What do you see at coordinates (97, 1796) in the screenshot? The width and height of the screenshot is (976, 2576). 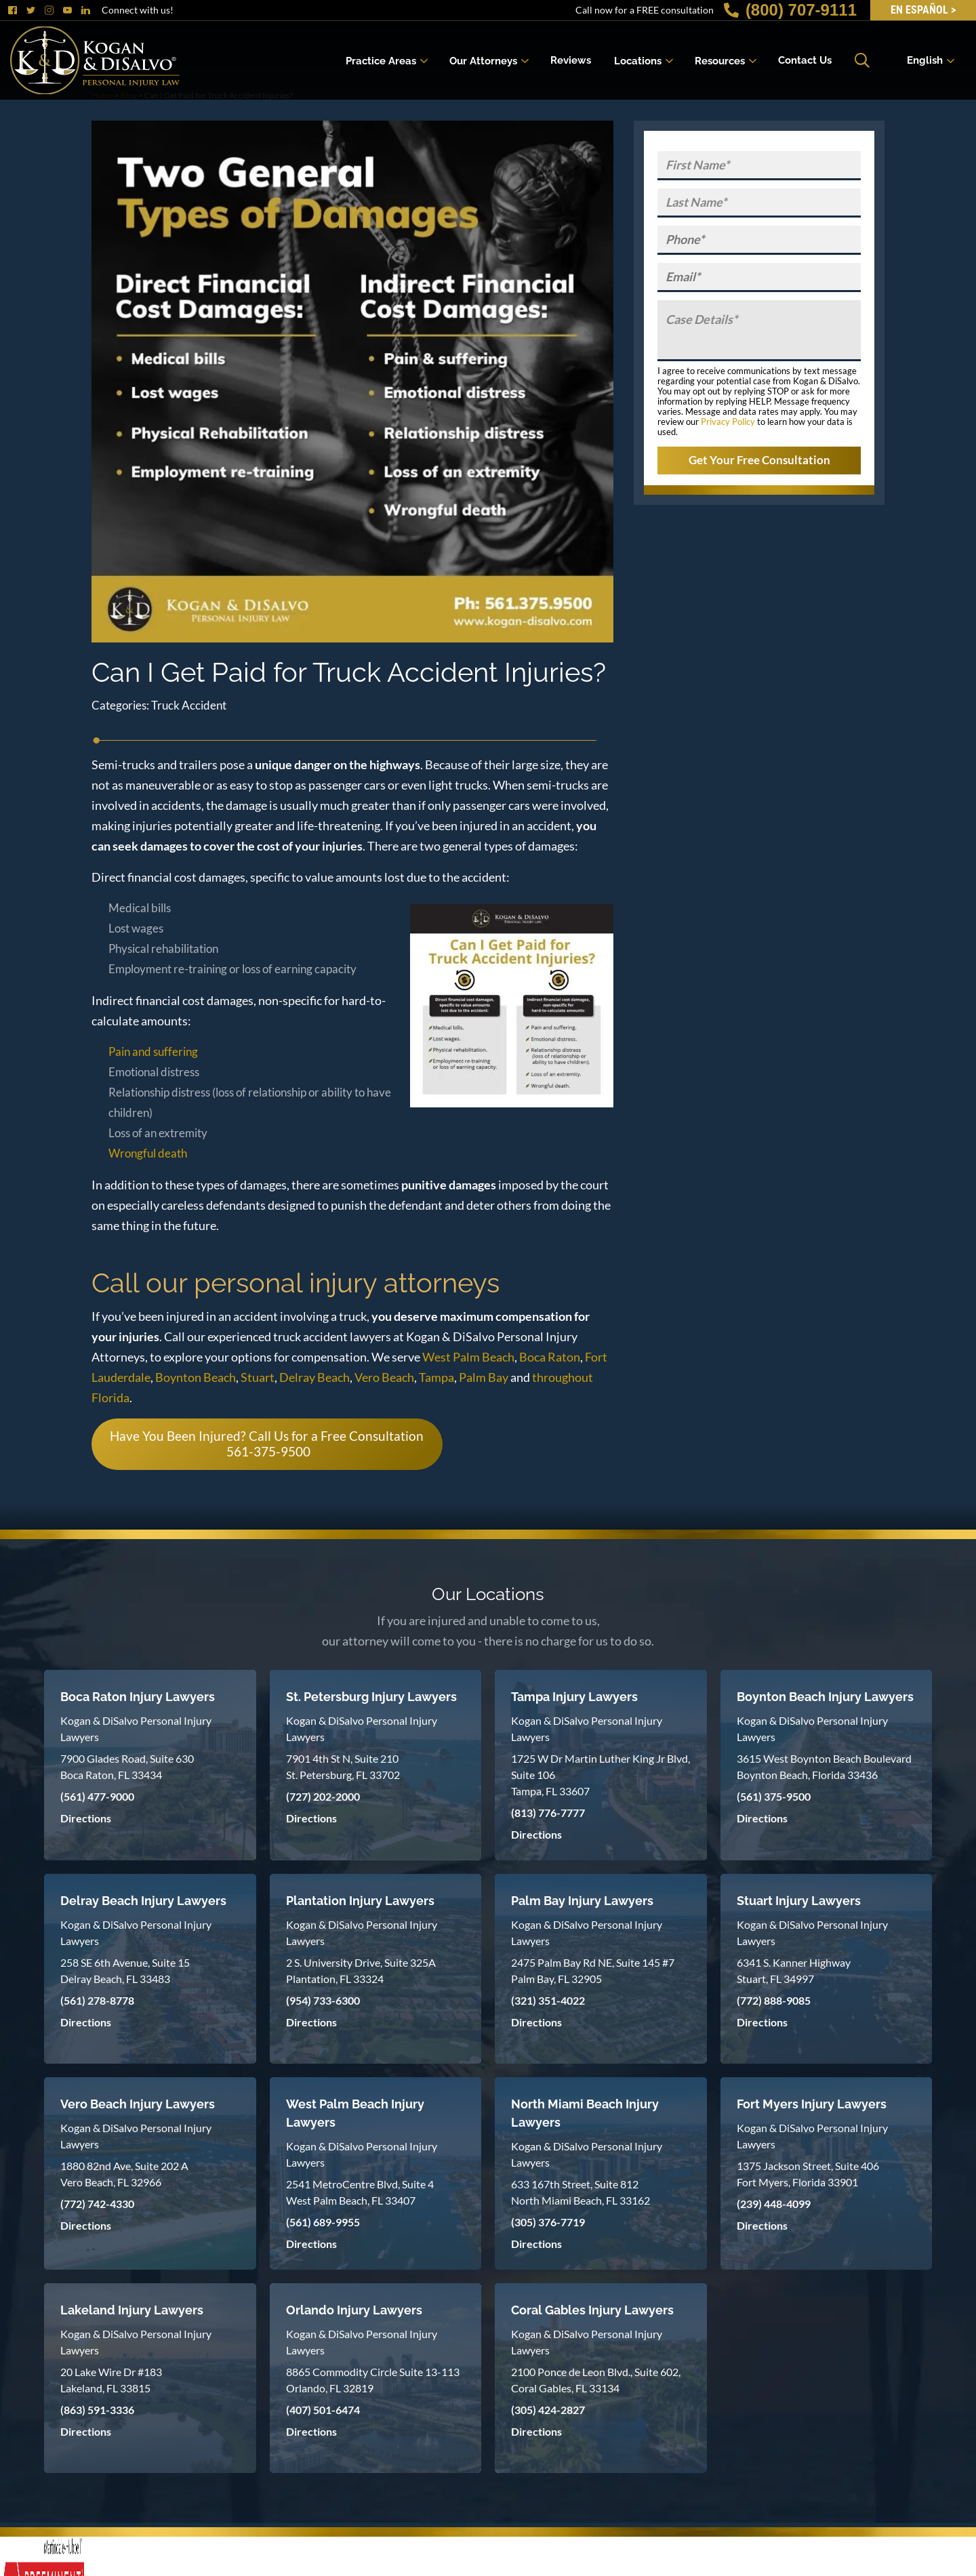 I see `(561) 477-9000` at bounding box center [97, 1796].